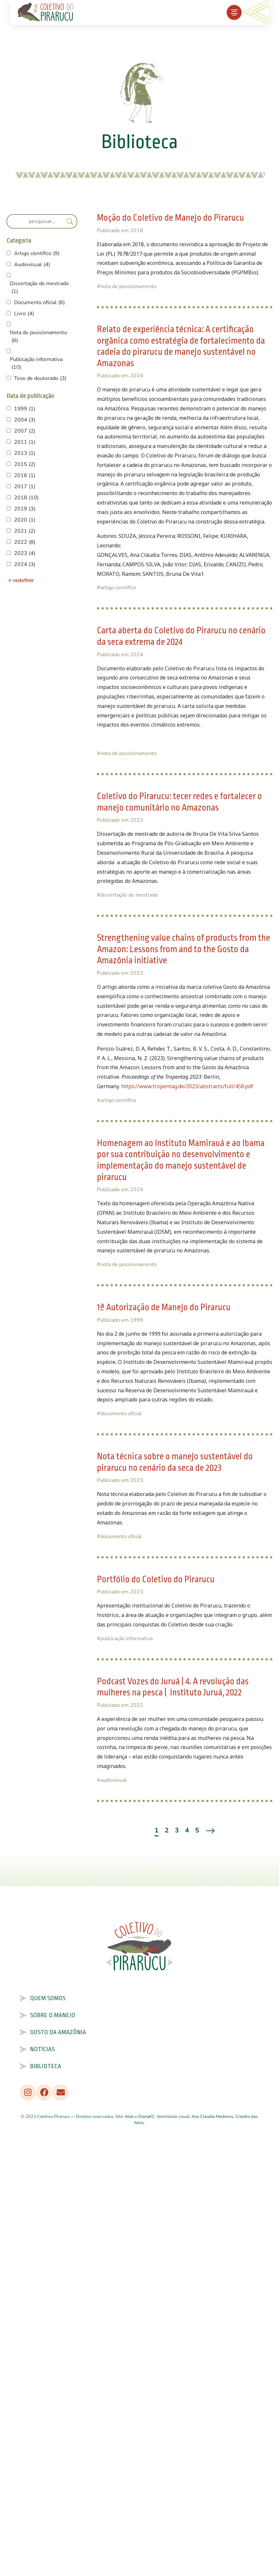 The width and height of the screenshot is (279, 2576). What do you see at coordinates (183, 949) in the screenshot?
I see `Strengthening value chains of products from the Amazon: Lessons from and to the Gosto da Amazônia initiative` at bounding box center [183, 949].